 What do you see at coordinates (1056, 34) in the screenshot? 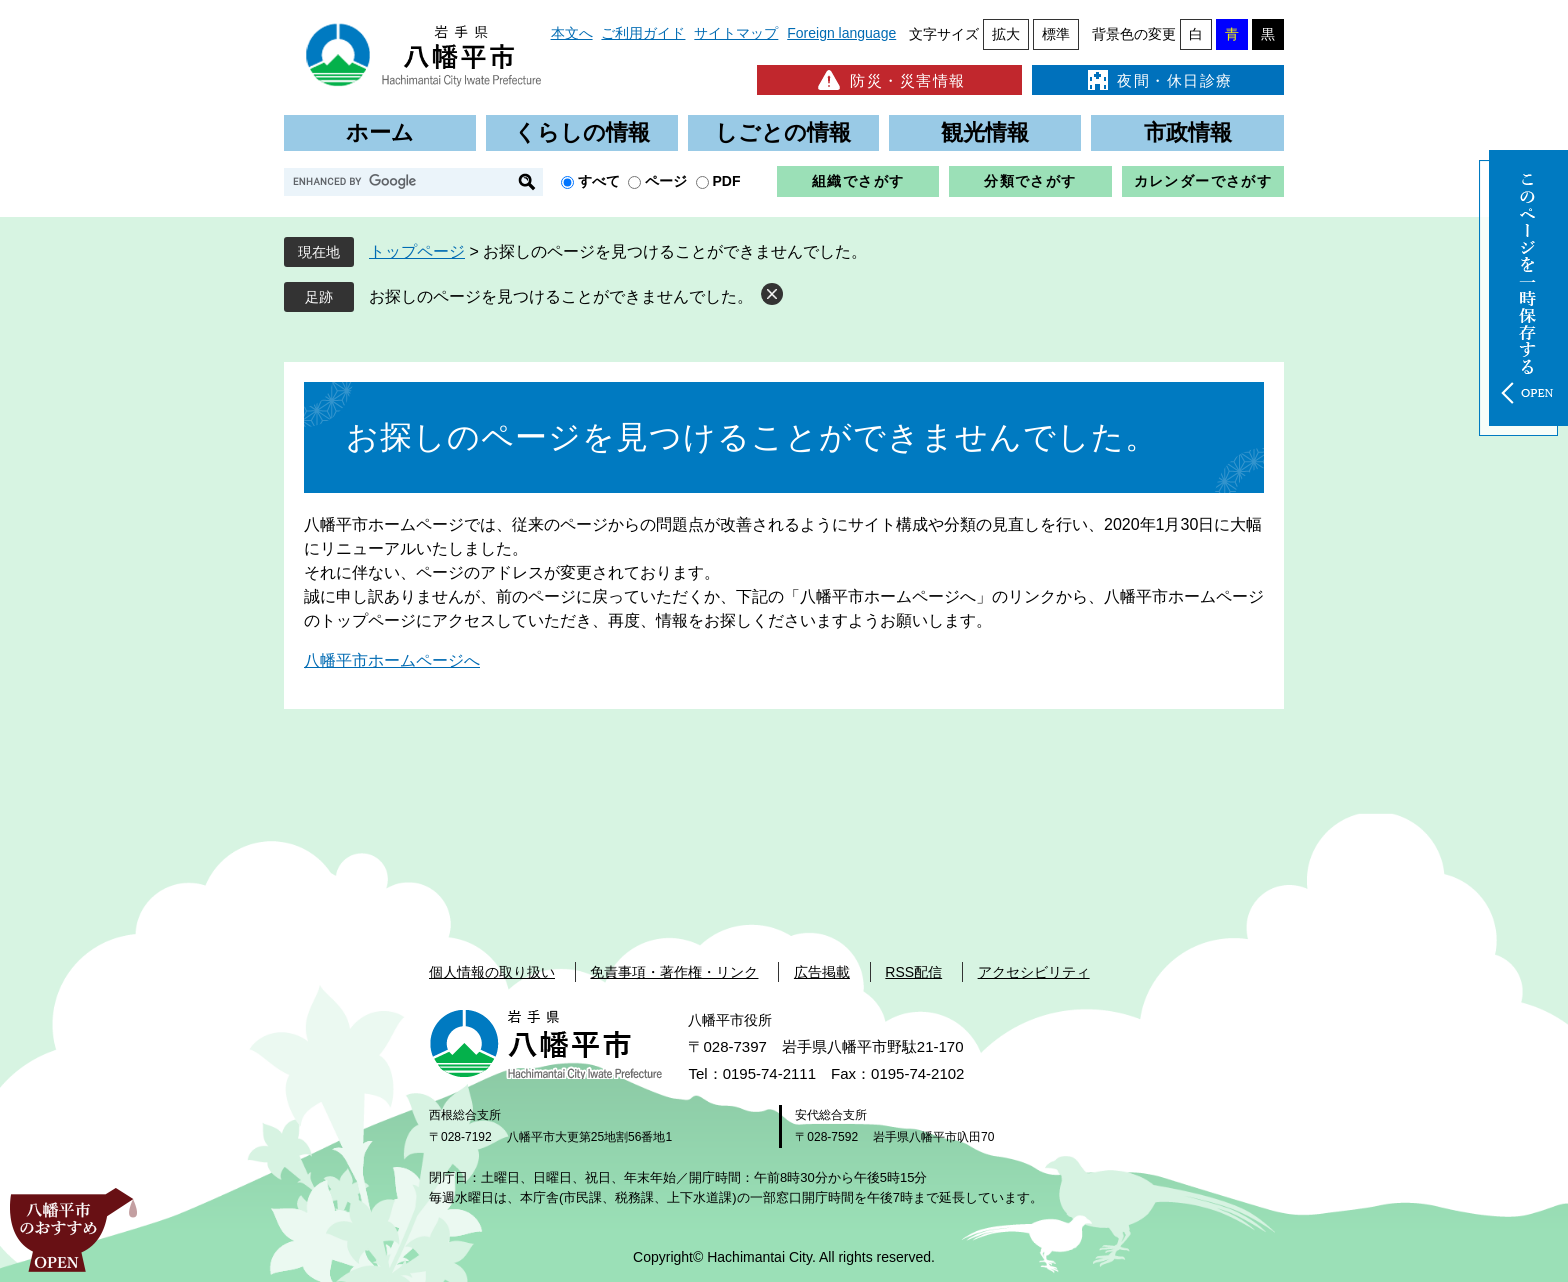
I see `標準` at bounding box center [1056, 34].